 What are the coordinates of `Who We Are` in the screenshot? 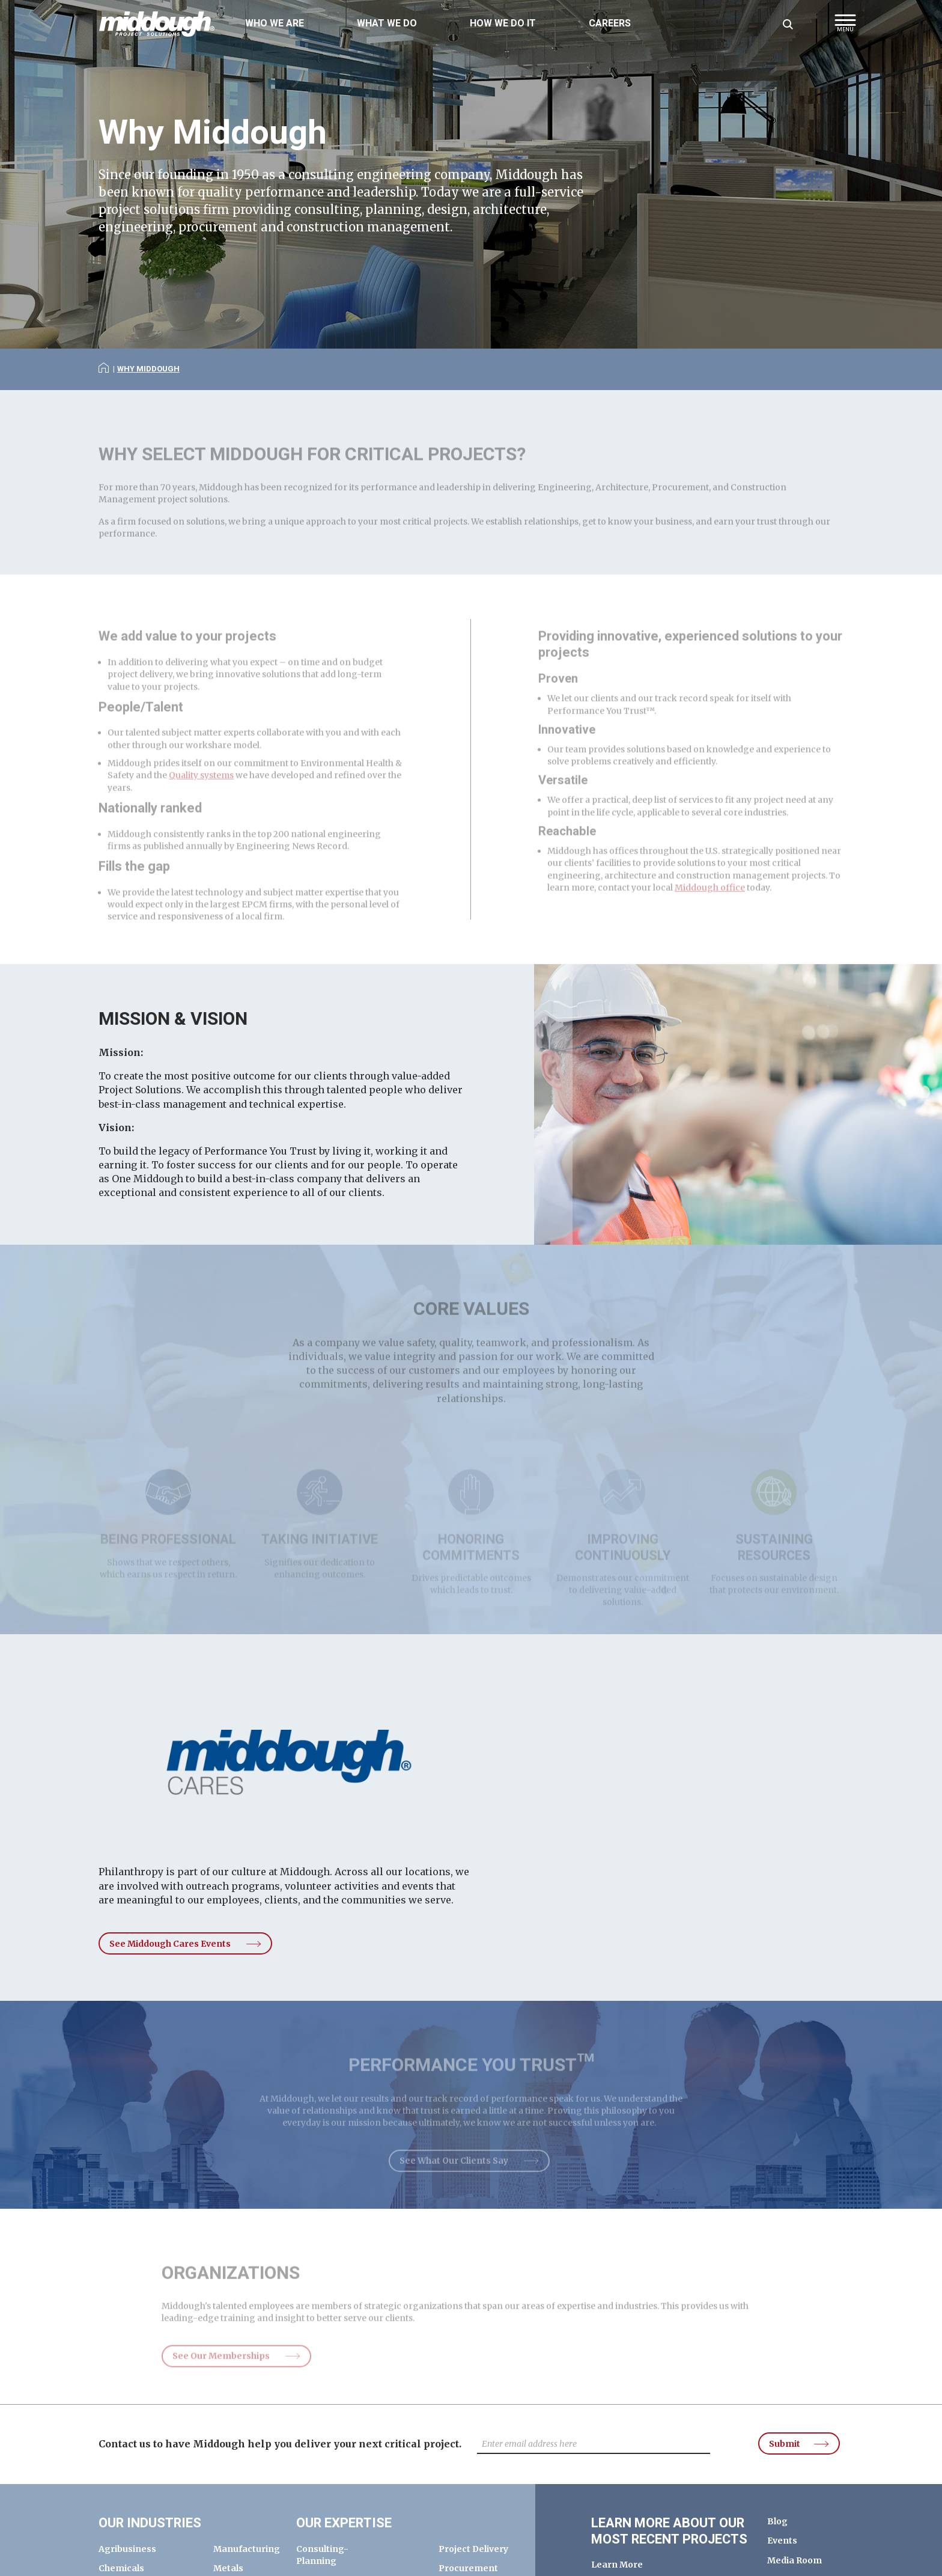 It's located at (274, 23).